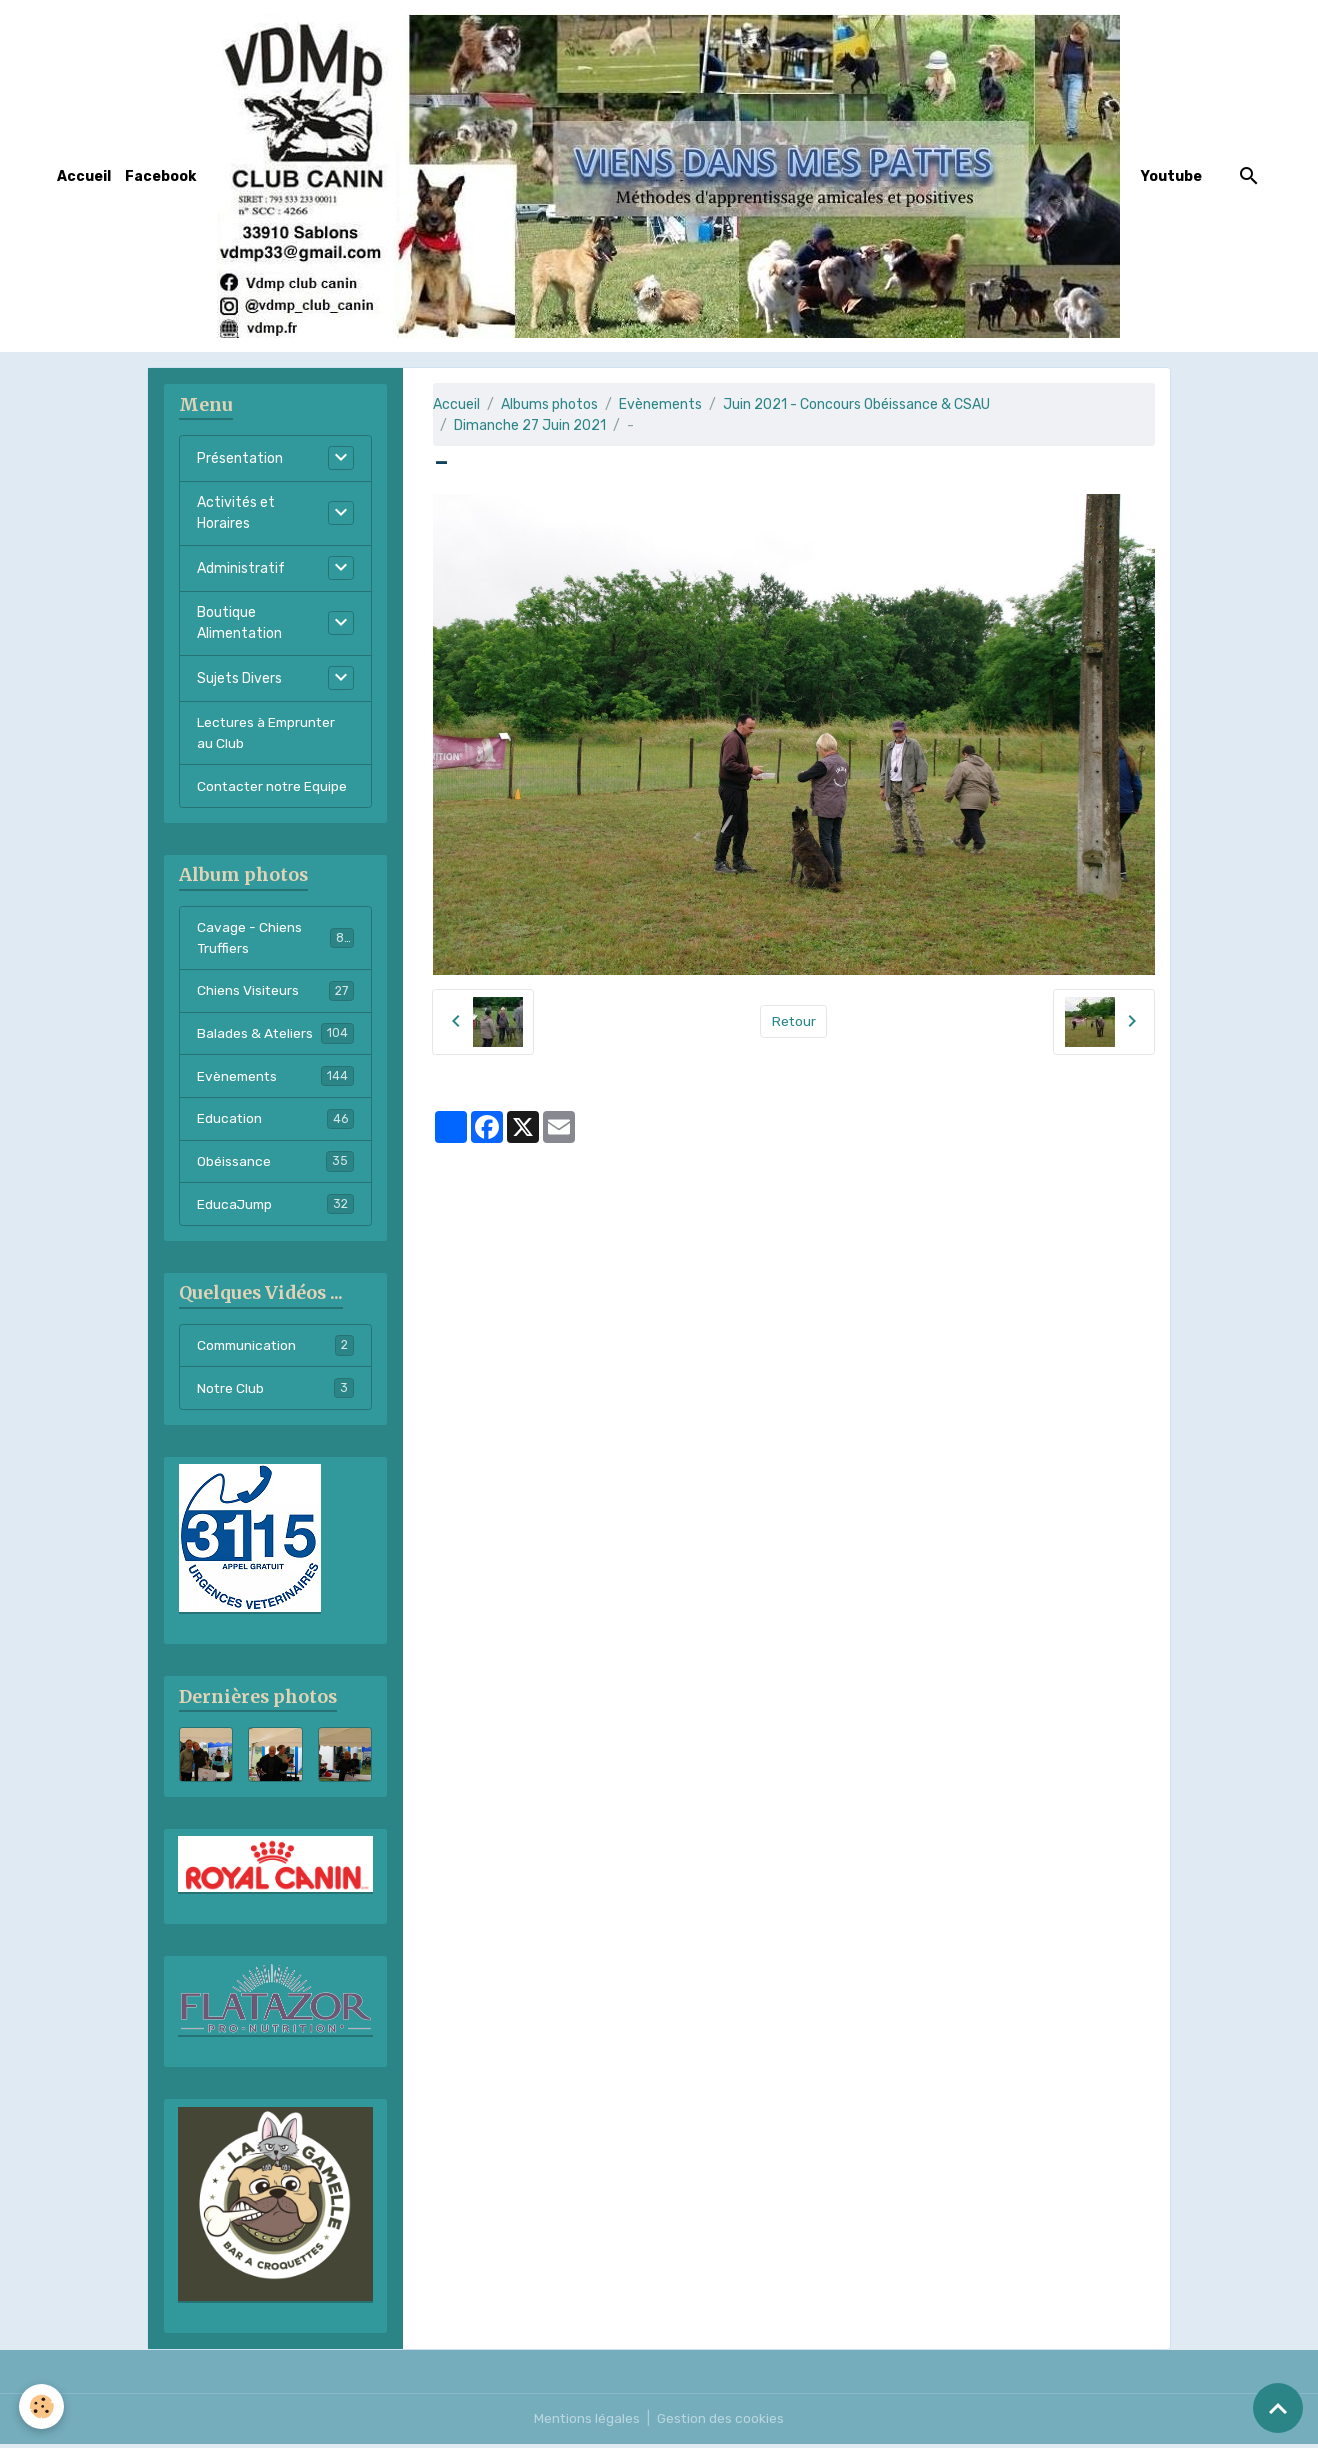  I want to click on Contacter notre Equipe, so click(273, 786).